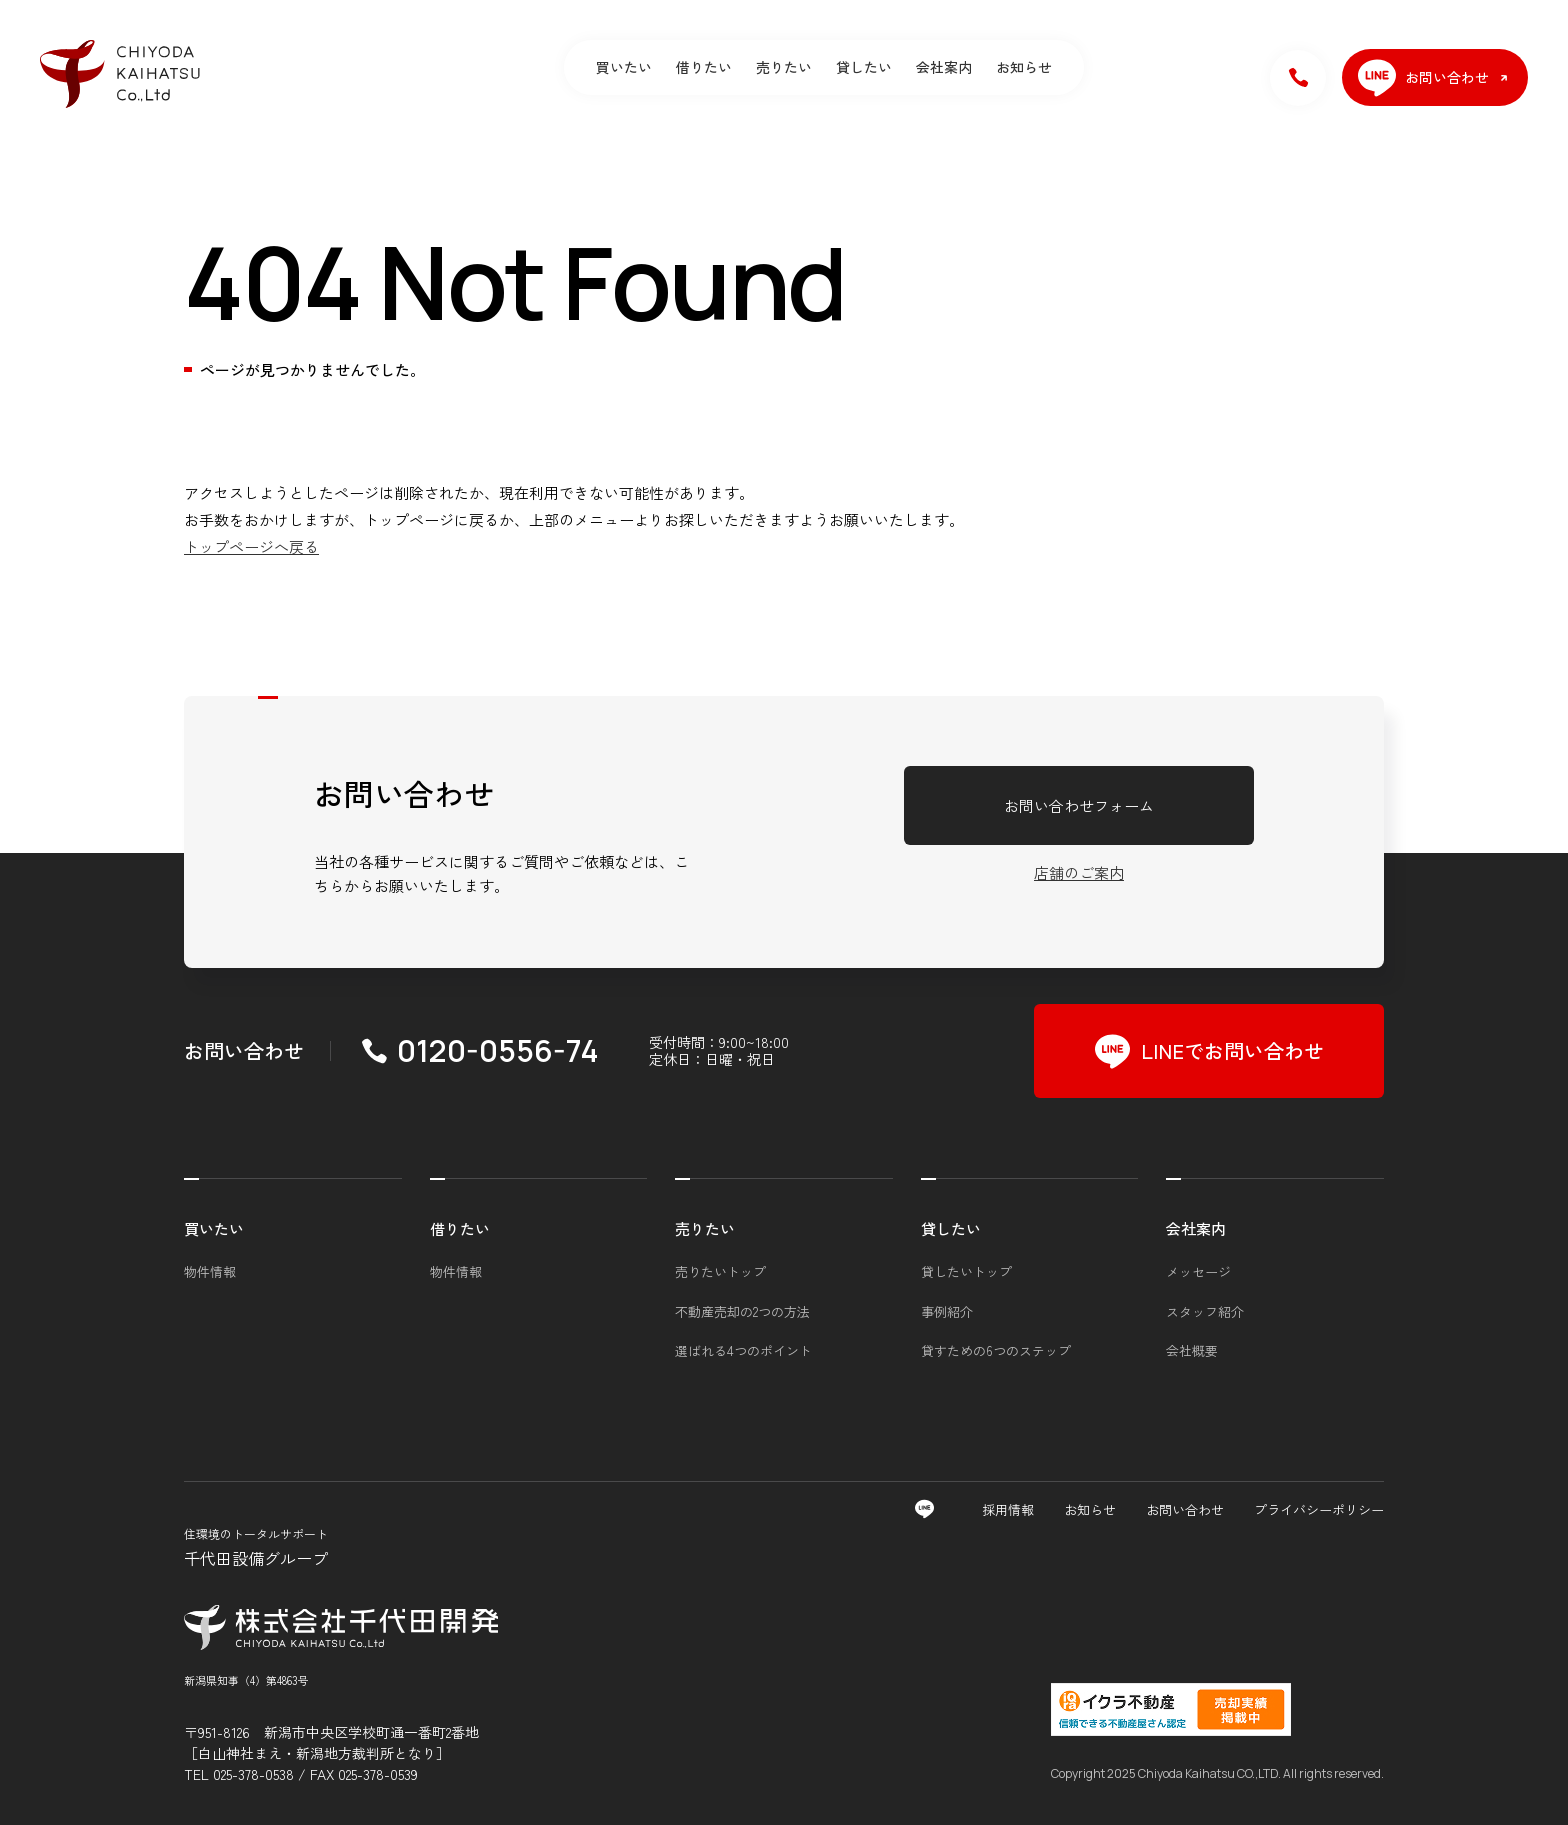 The width and height of the screenshot is (1568, 1825). Describe the element at coordinates (743, 1350) in the screenshot. I see `選ばれる4つのポイント` at that location.